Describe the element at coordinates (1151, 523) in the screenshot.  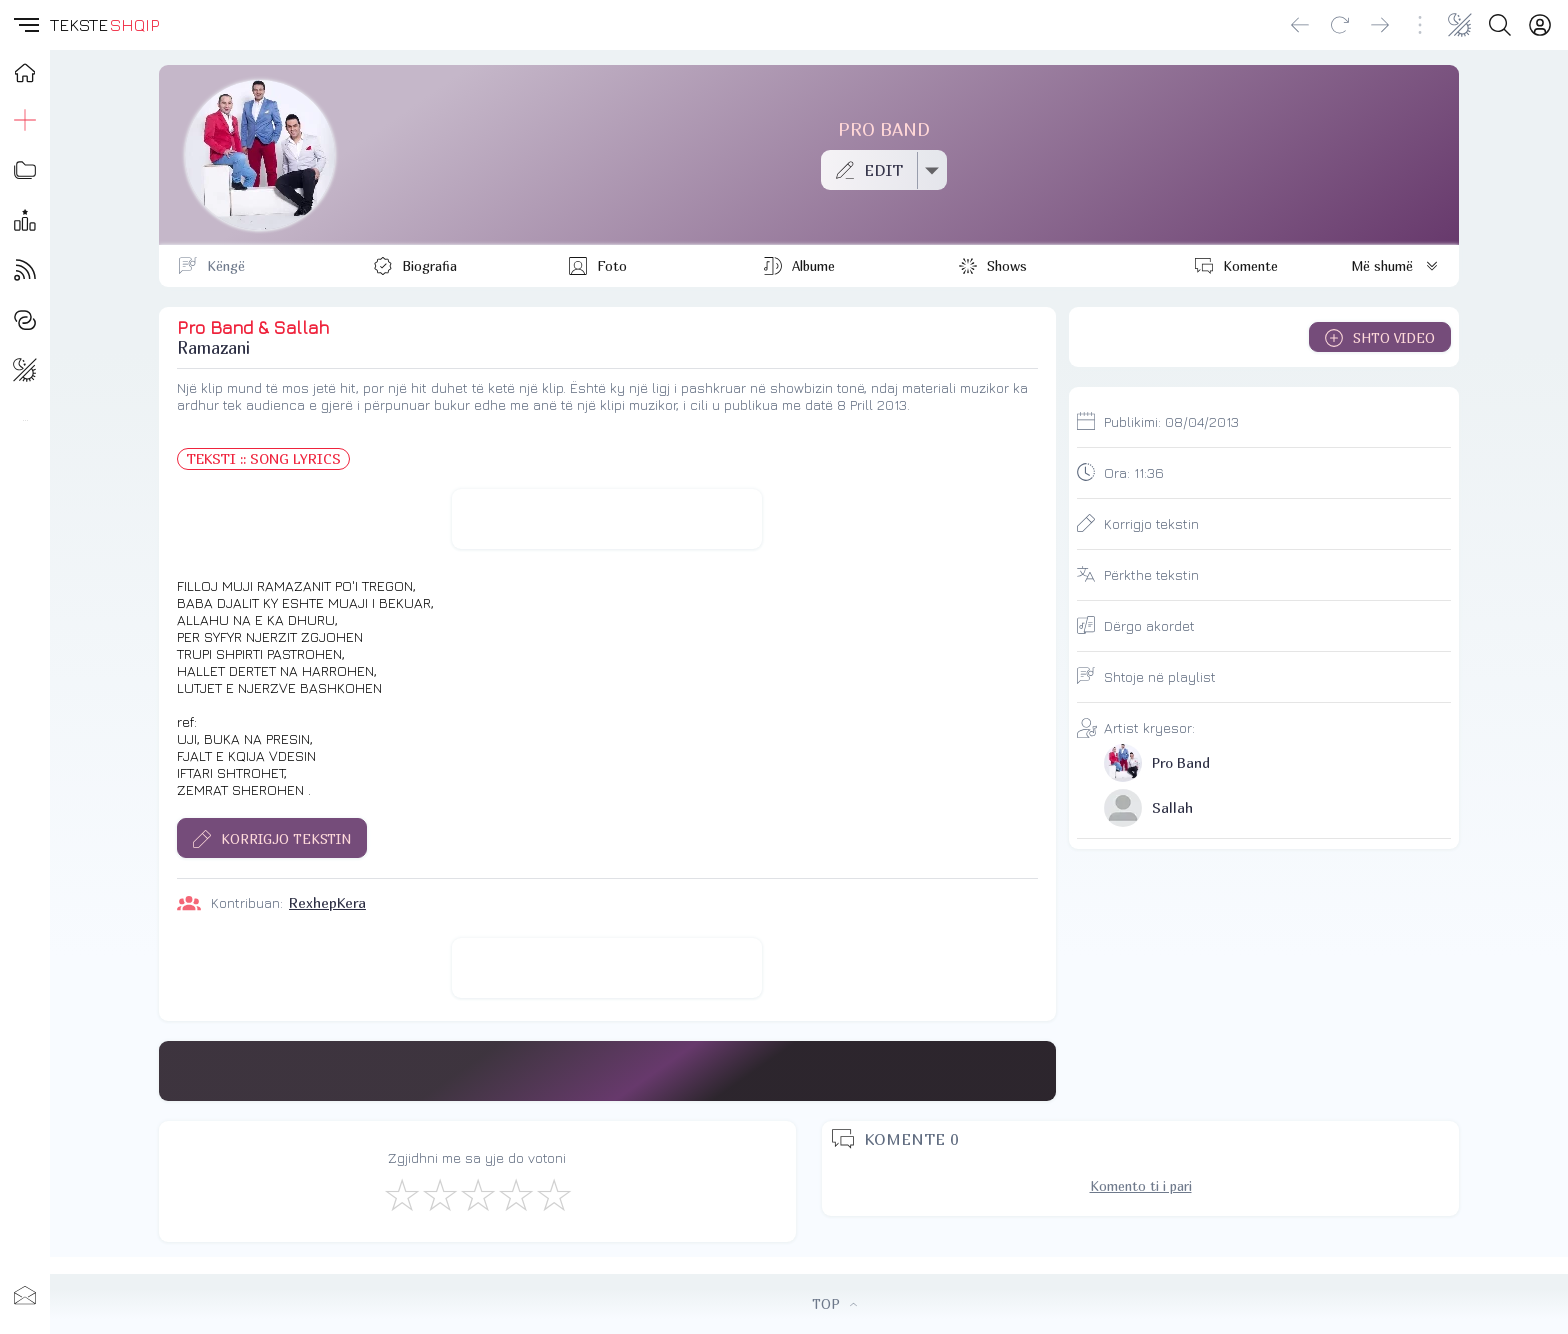
I see `Korrigjo tekstin` at that location.